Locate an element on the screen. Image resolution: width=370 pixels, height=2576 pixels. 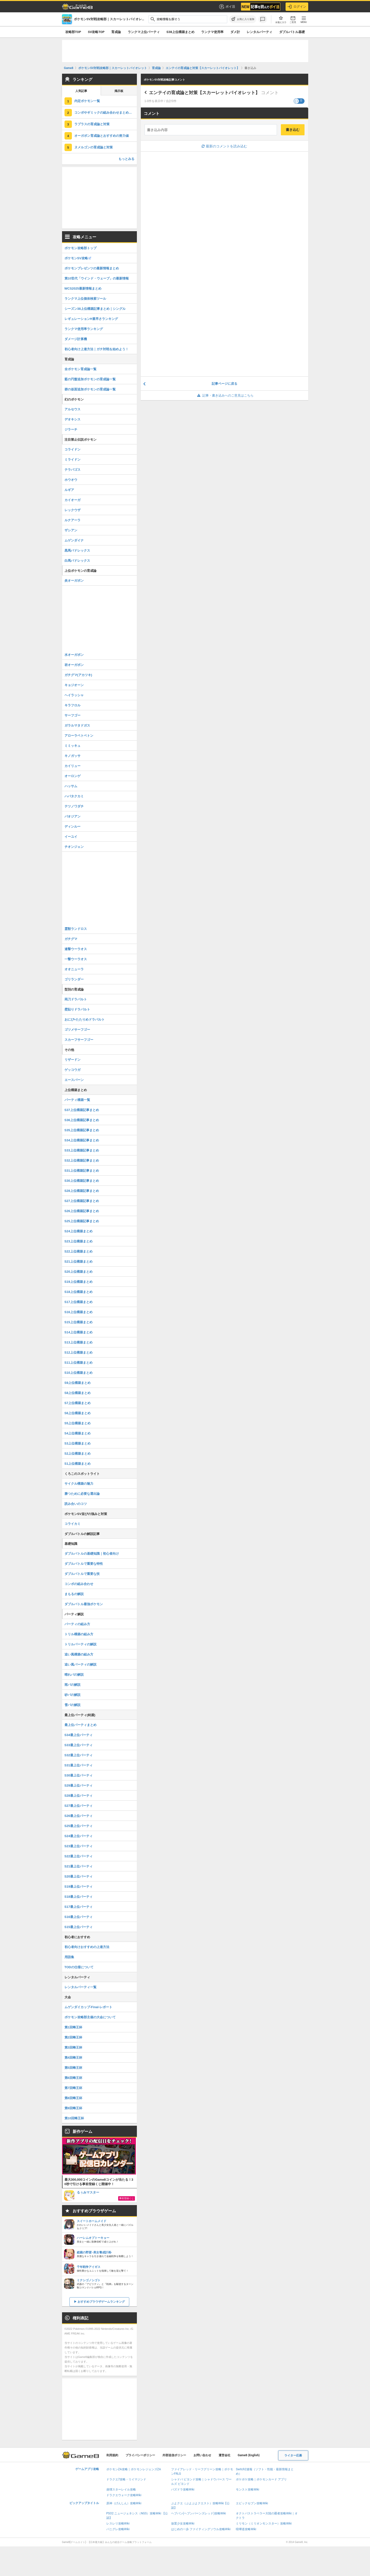
掲示板 is located at coordinates (118, 91).